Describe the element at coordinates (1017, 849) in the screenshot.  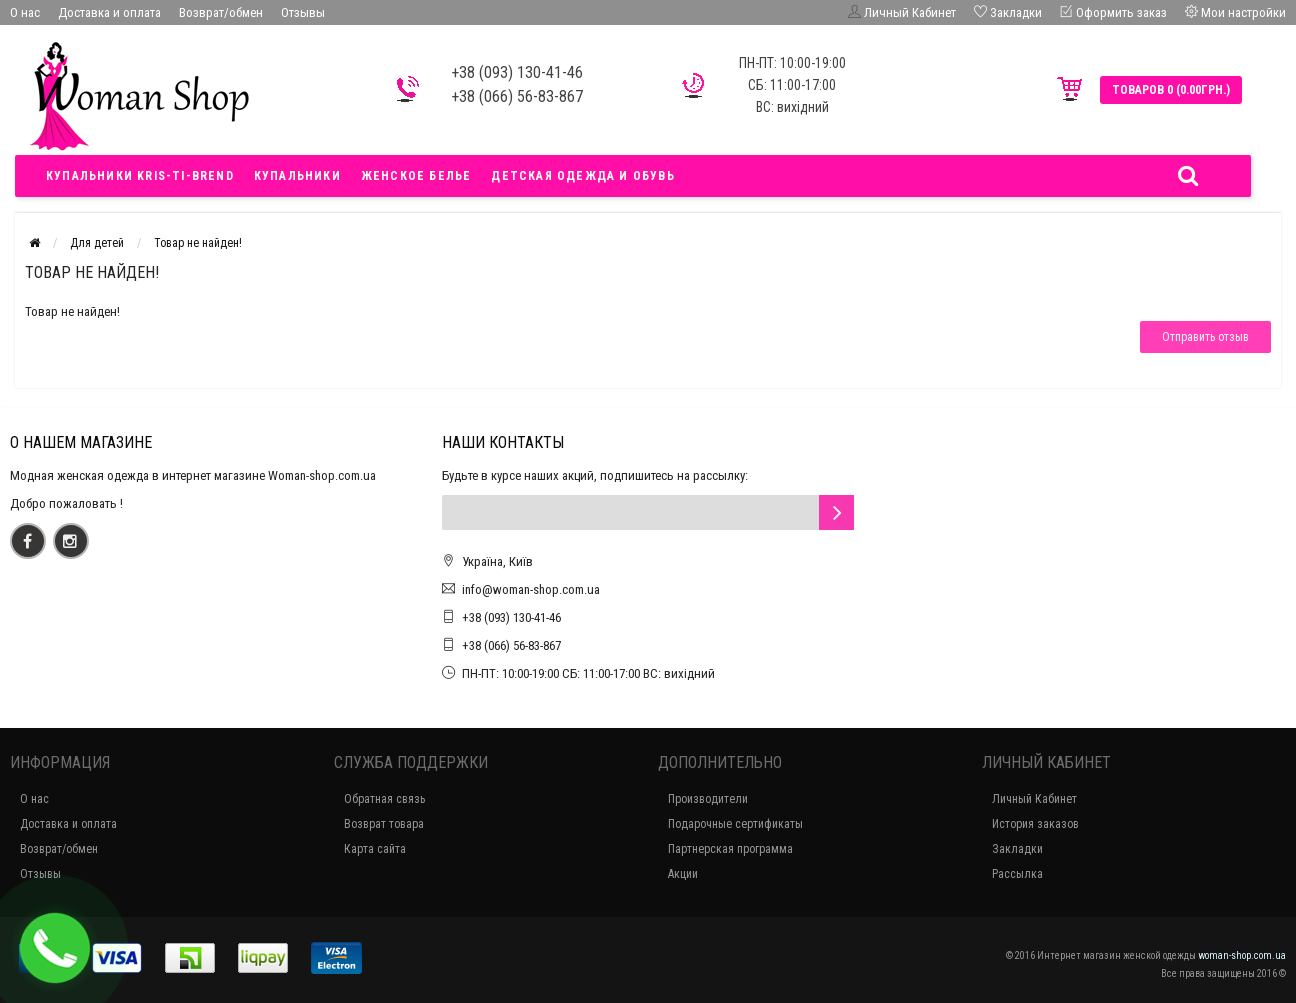
I see `Закладки` at that location.